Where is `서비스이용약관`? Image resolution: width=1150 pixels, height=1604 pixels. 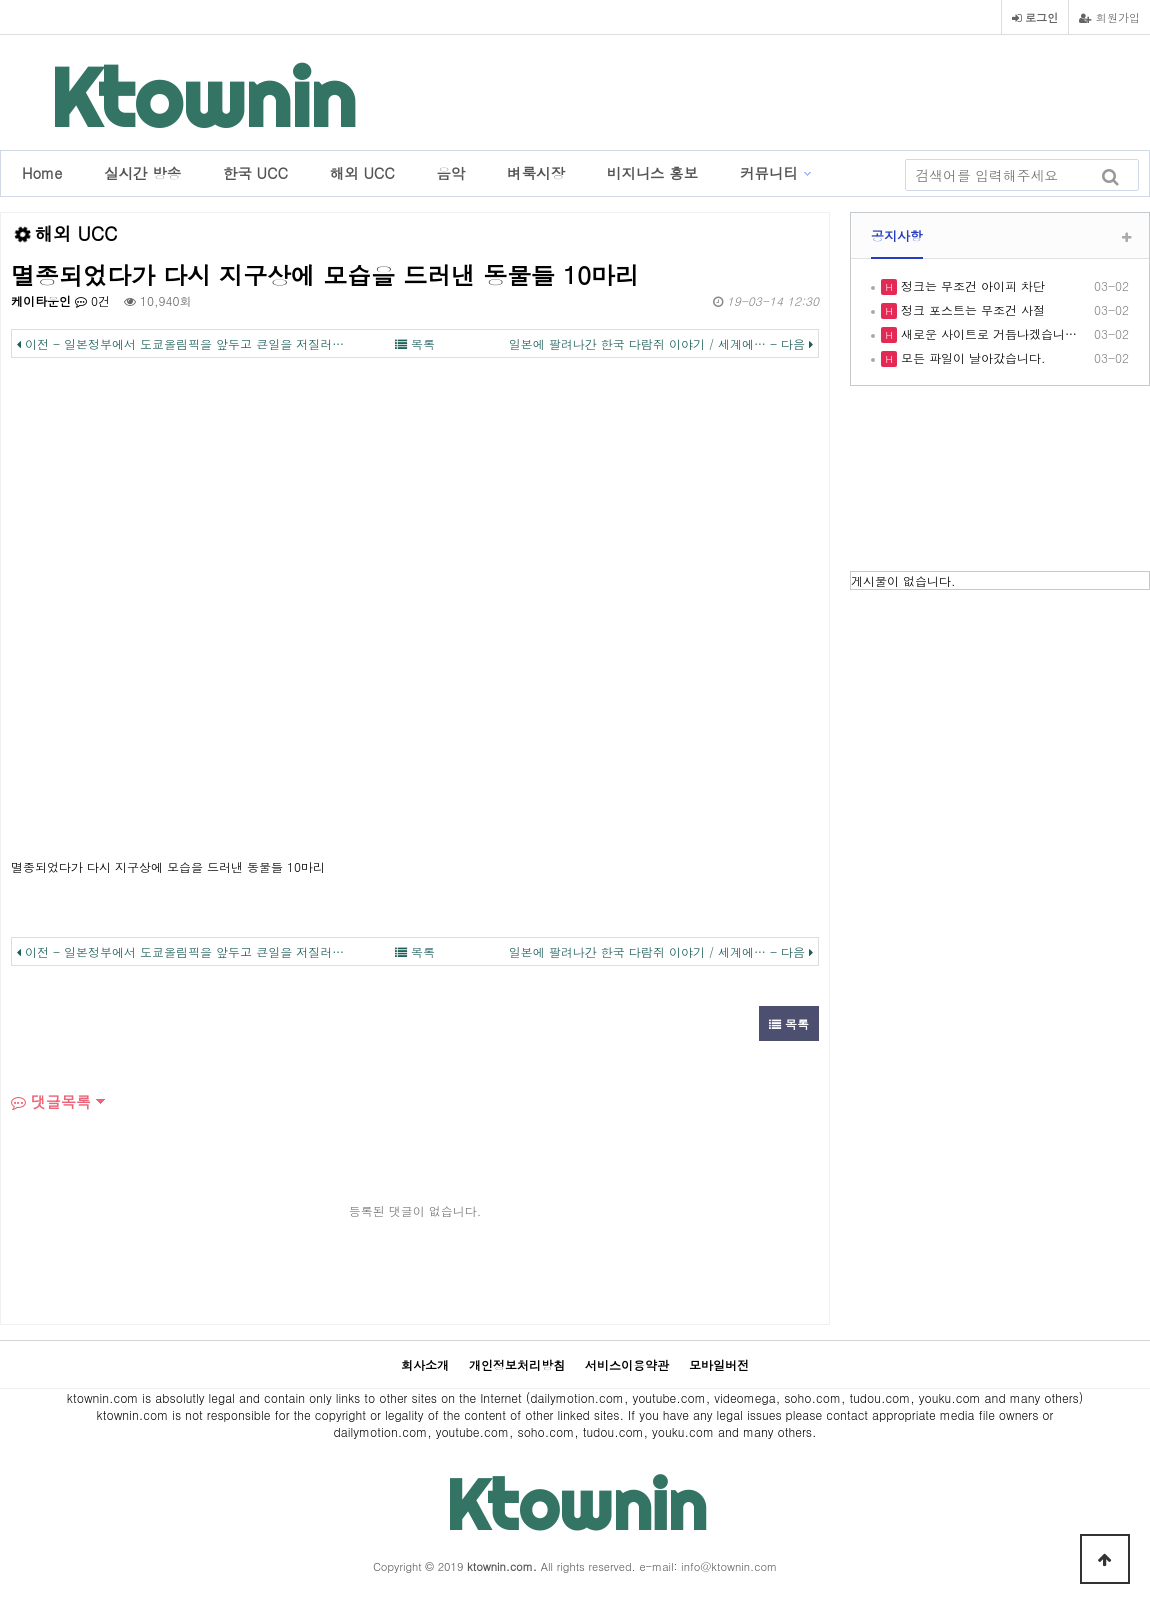
서비스이용약관 is located at coordinates (627, 1364).